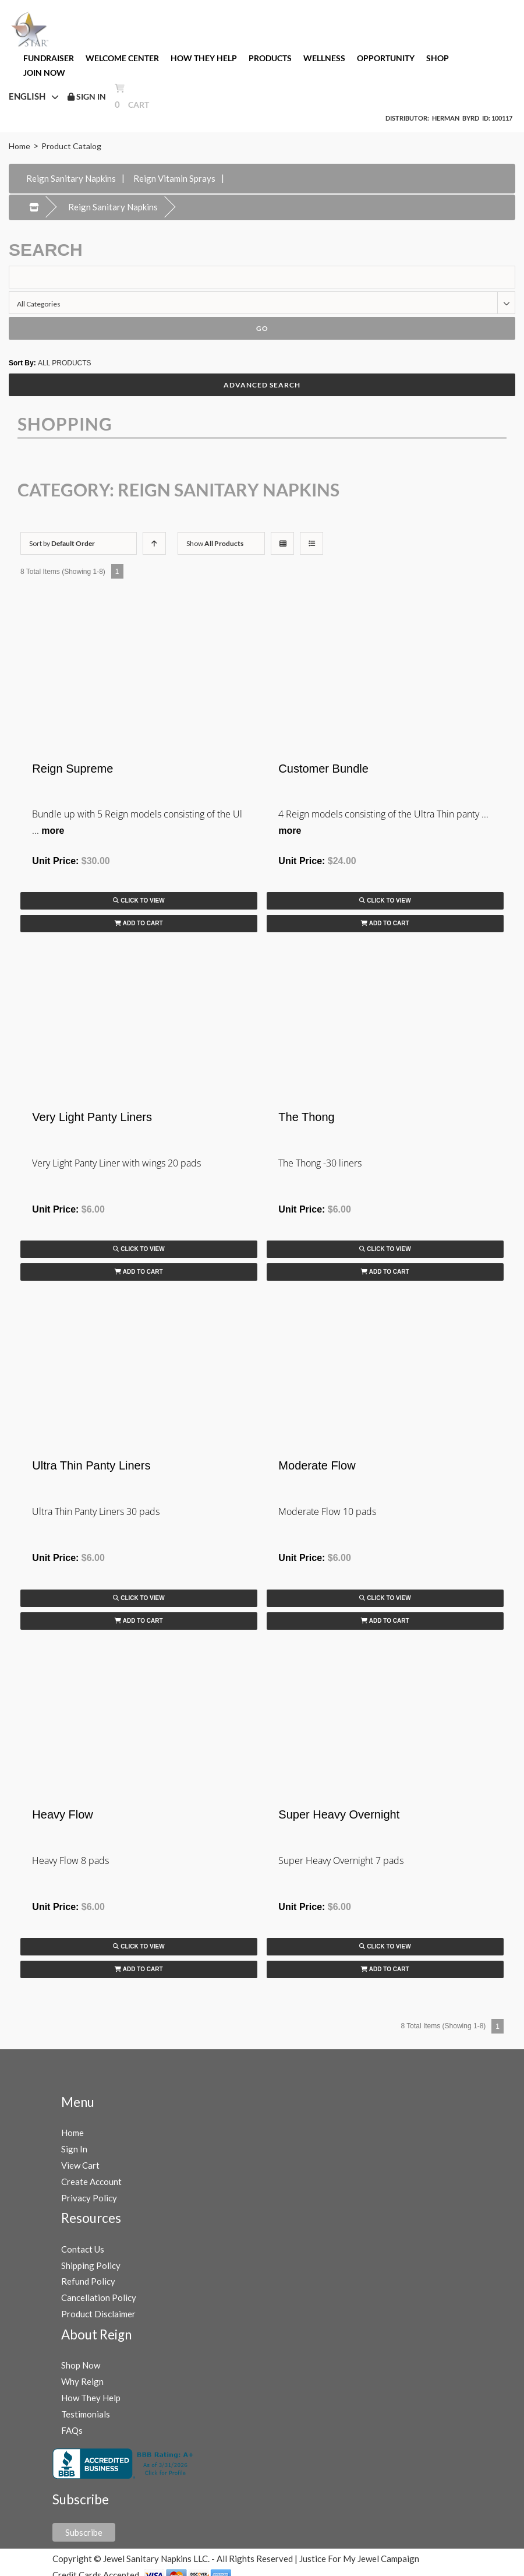 The width and height of the screenshot is (524, 2576). What do you see at coordinates (72, 768) in the screenshot?
I see `Reign Supreme` at bounding box center [72, 768].